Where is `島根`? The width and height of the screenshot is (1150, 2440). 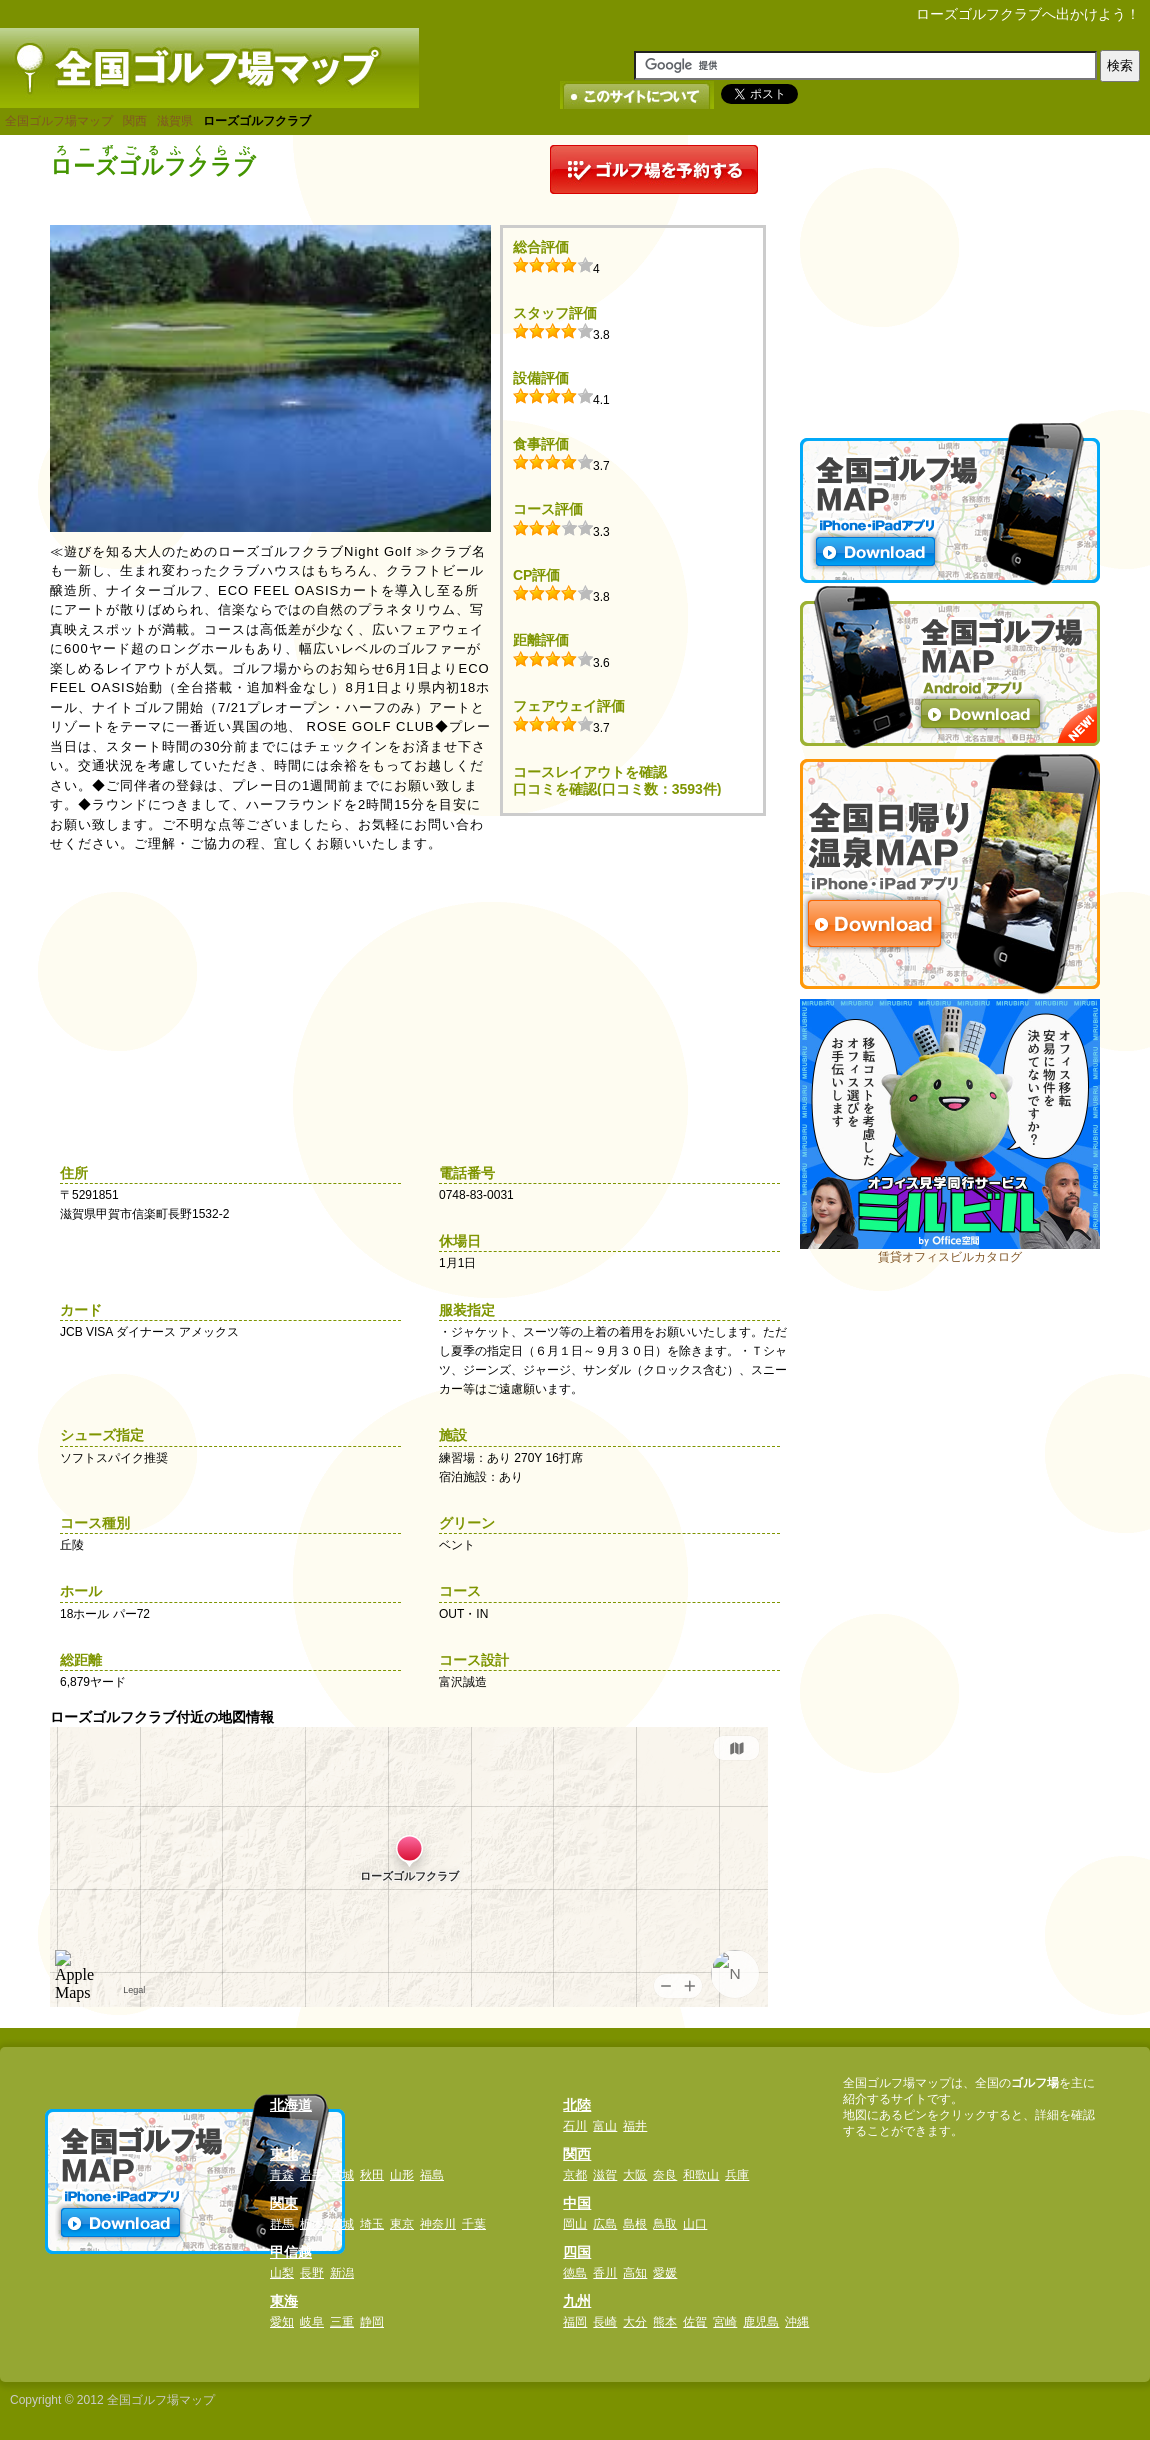
島根 is located at coordinates (635, 2224).